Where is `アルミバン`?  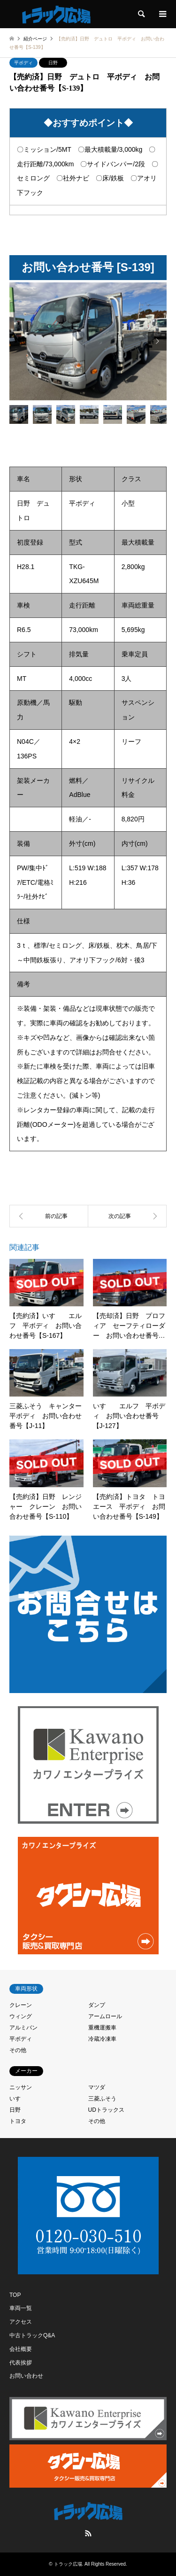 アルミバン is located at coordinates (23, 2027).